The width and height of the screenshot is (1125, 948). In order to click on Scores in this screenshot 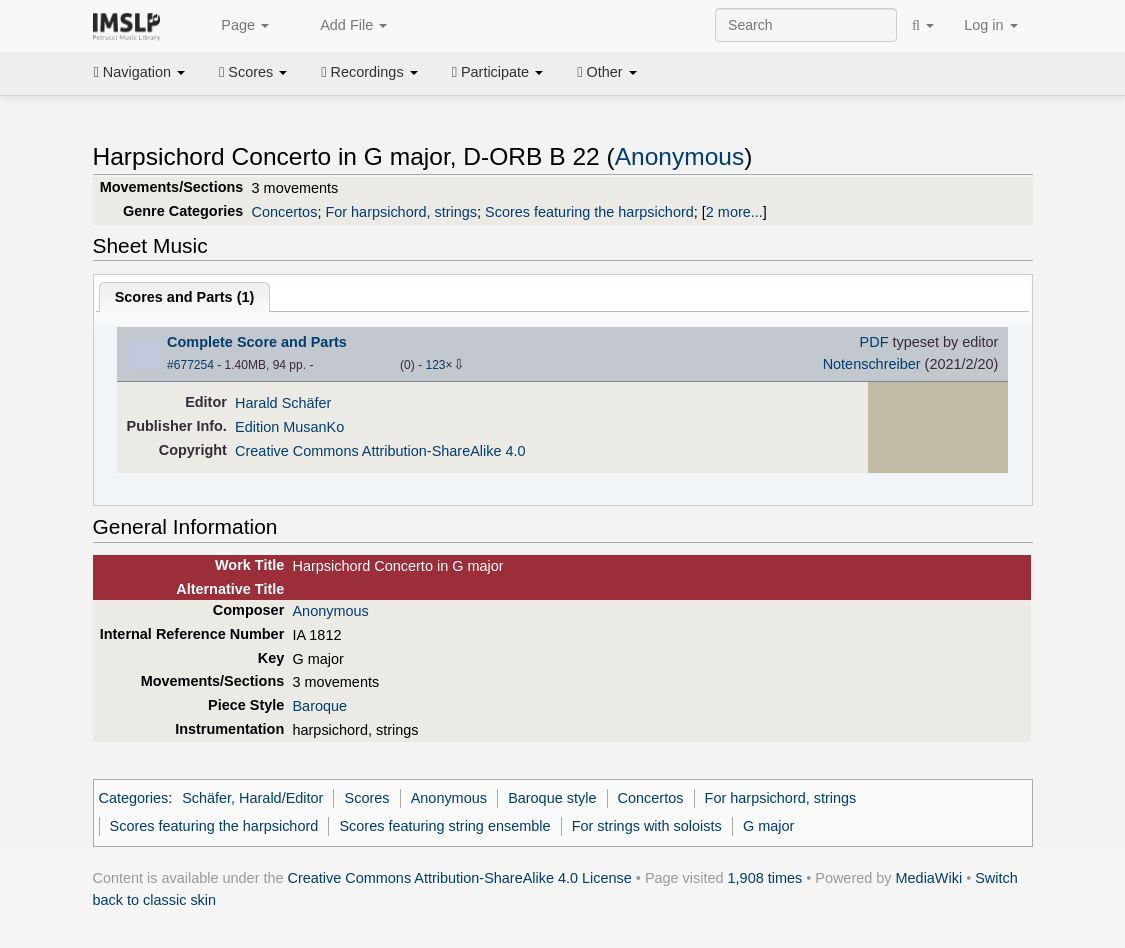, I will do `click(253, 72)`.